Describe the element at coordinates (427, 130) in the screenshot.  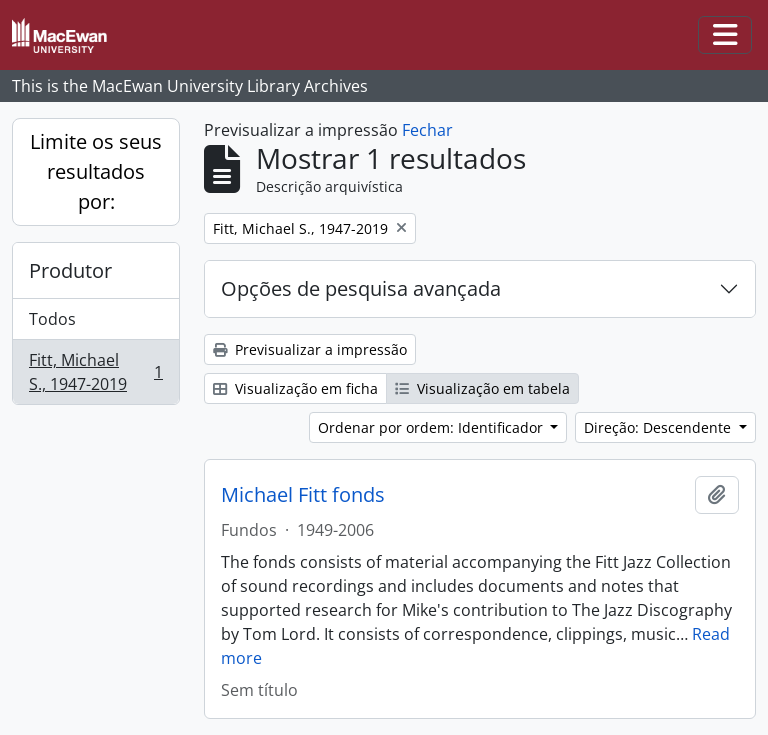
I see `Fechar` at that location.